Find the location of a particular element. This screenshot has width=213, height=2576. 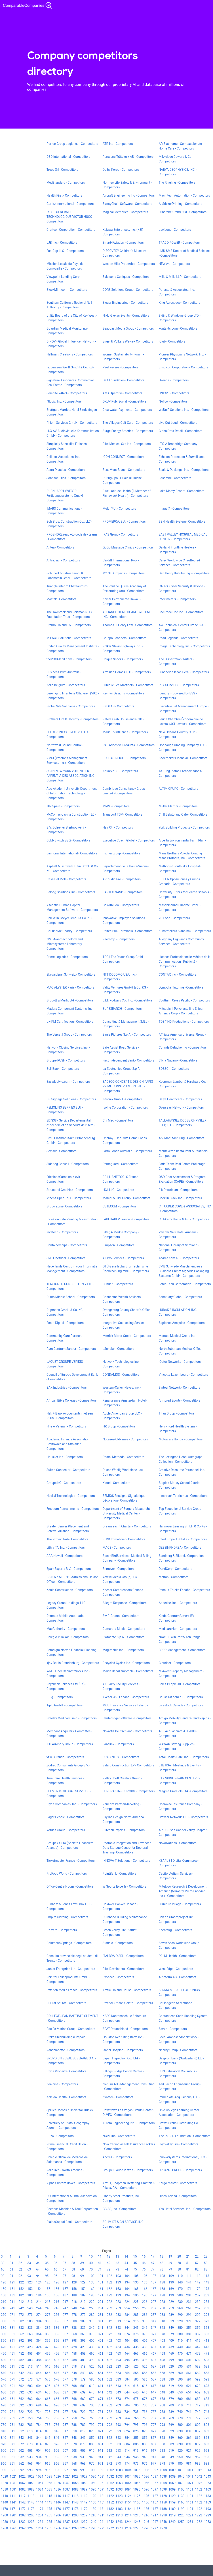

842 is located at coordinates (21, 2437).